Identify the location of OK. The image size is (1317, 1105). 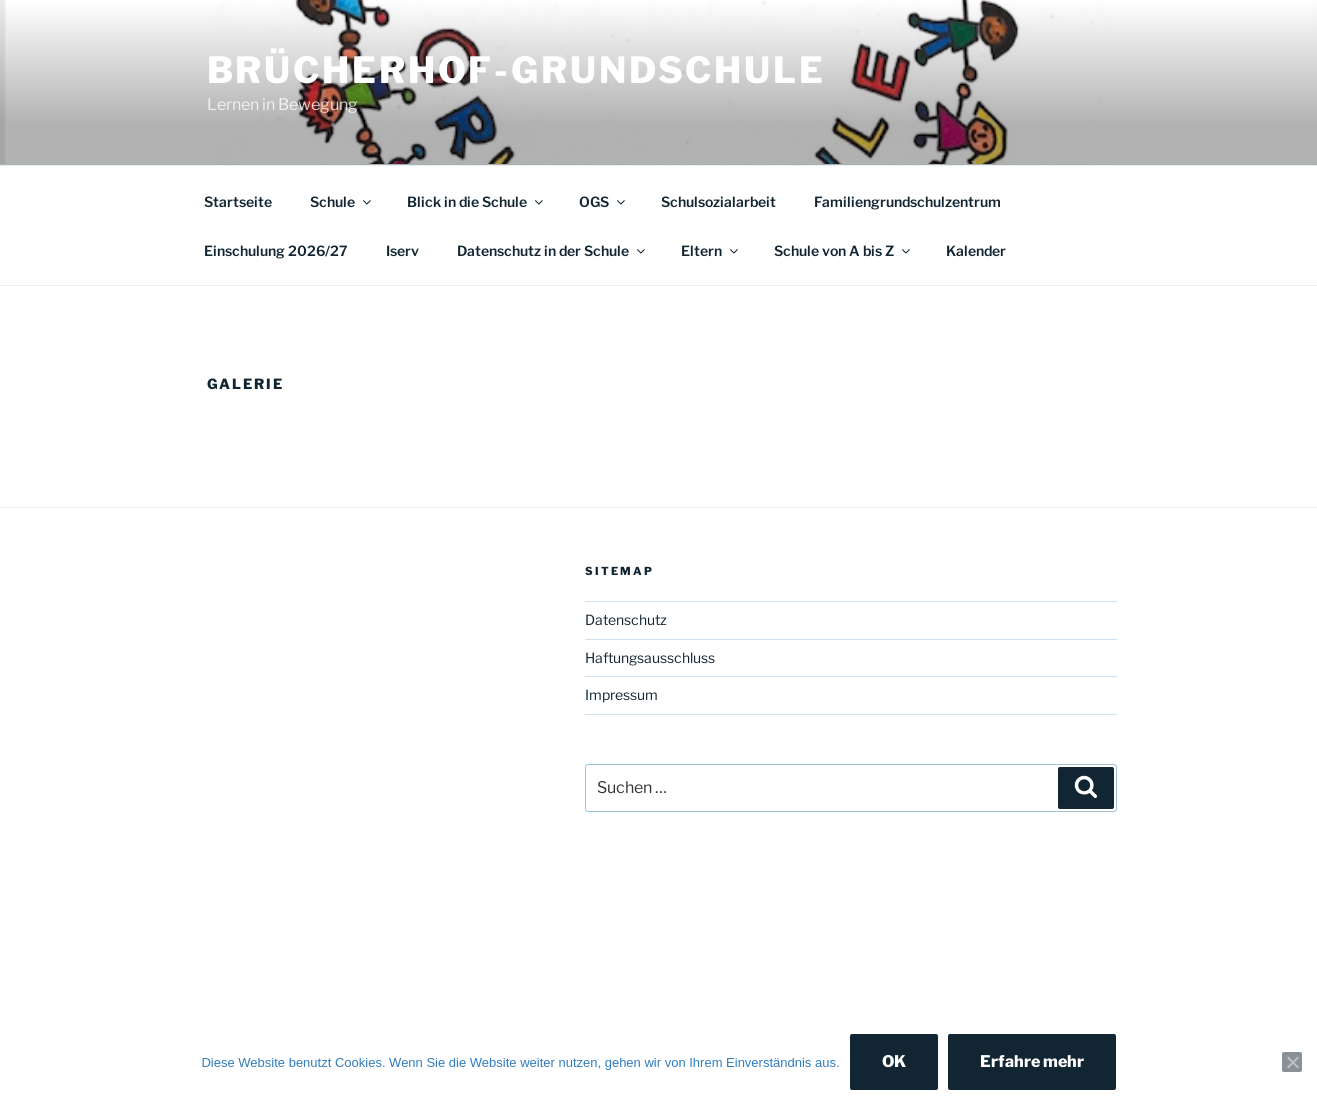
(894, 1061).